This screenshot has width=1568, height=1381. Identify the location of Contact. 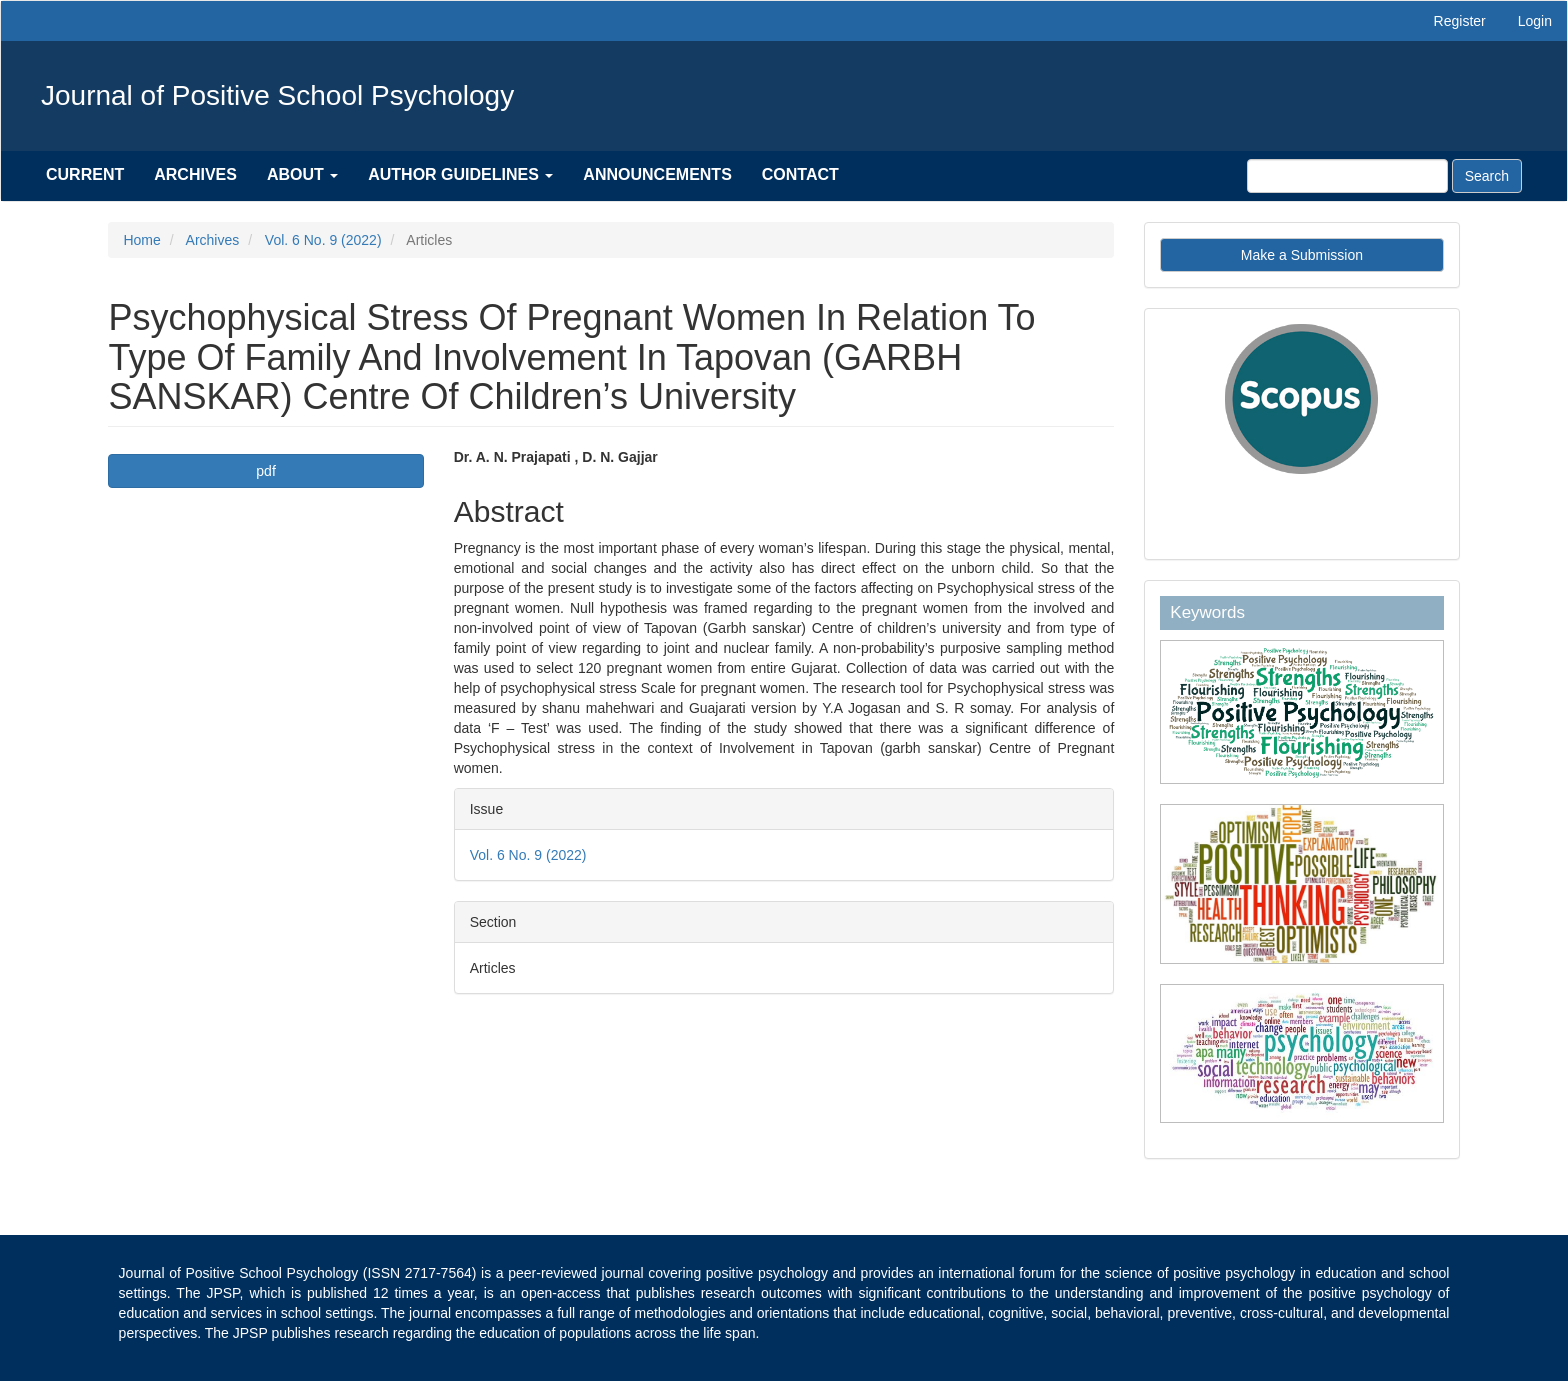
(800, 174).